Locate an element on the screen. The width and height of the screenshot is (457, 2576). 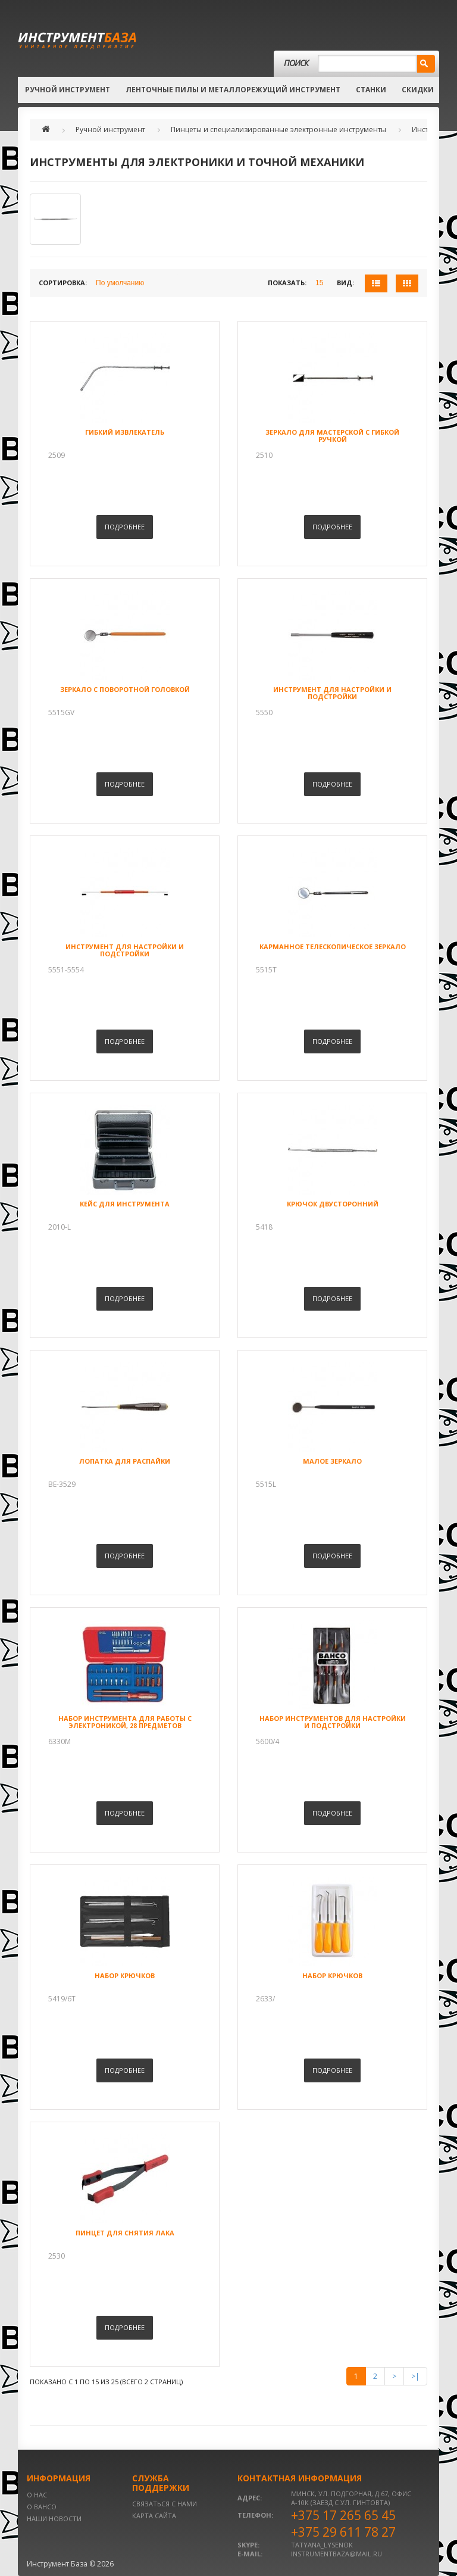
Кейс для инструмента is located at coordinates (125, 1203).